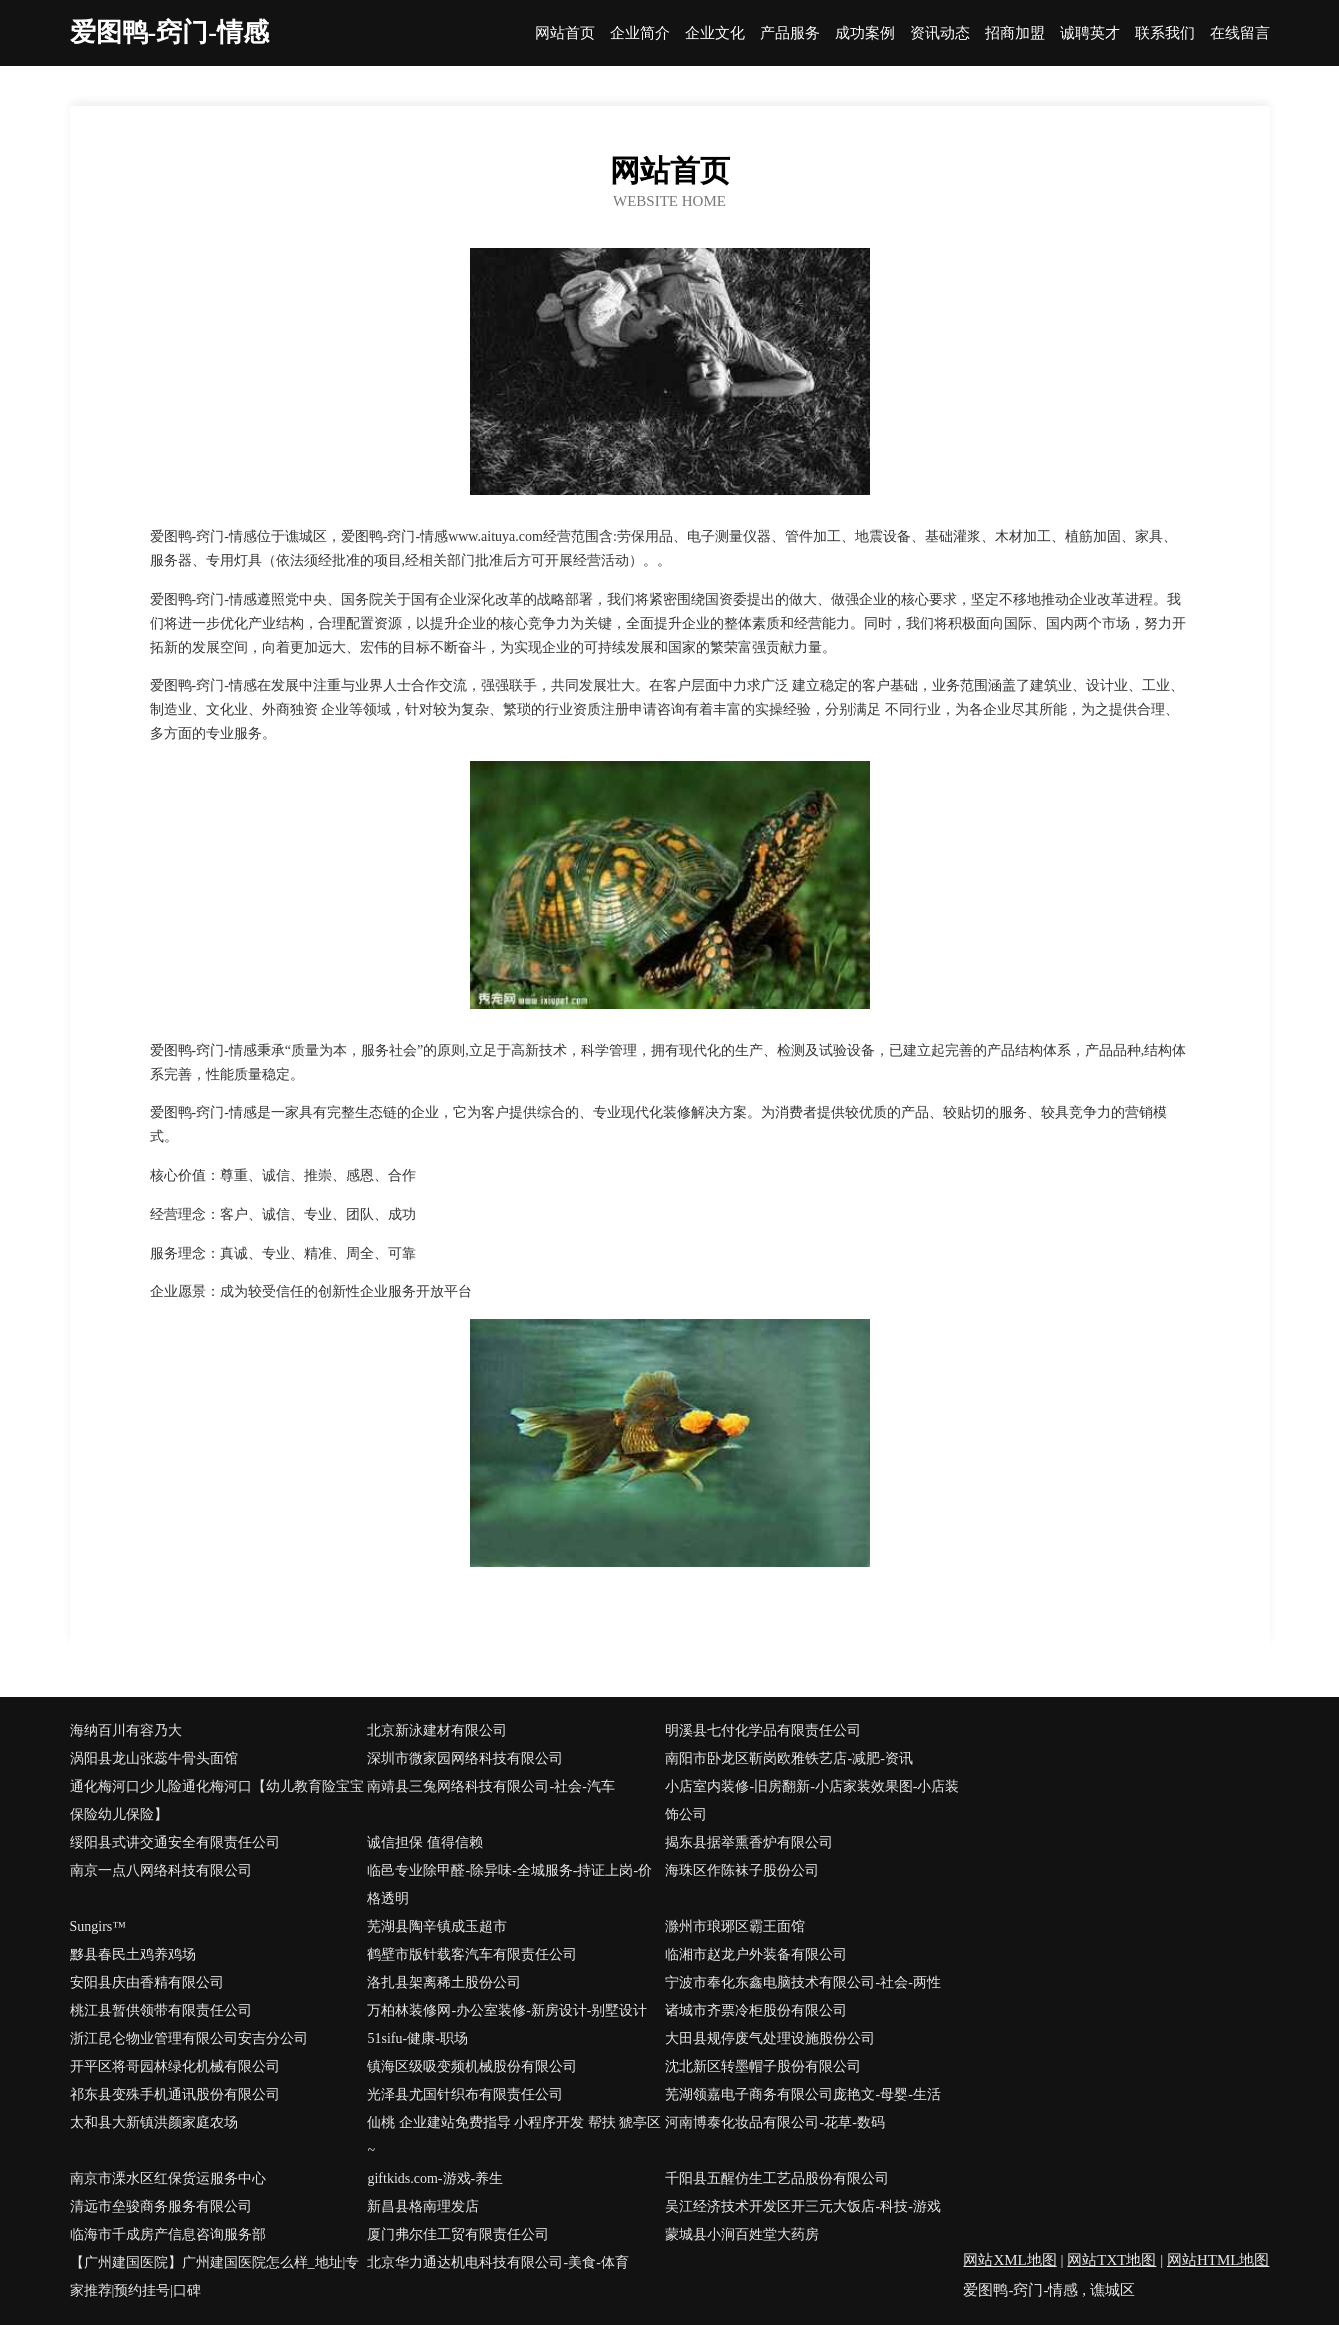 The image size is (1339, 2325). Describe the element at coordinates (425, 1842) in the screenshot. I see `诚信担保 值得信赖` at that location.